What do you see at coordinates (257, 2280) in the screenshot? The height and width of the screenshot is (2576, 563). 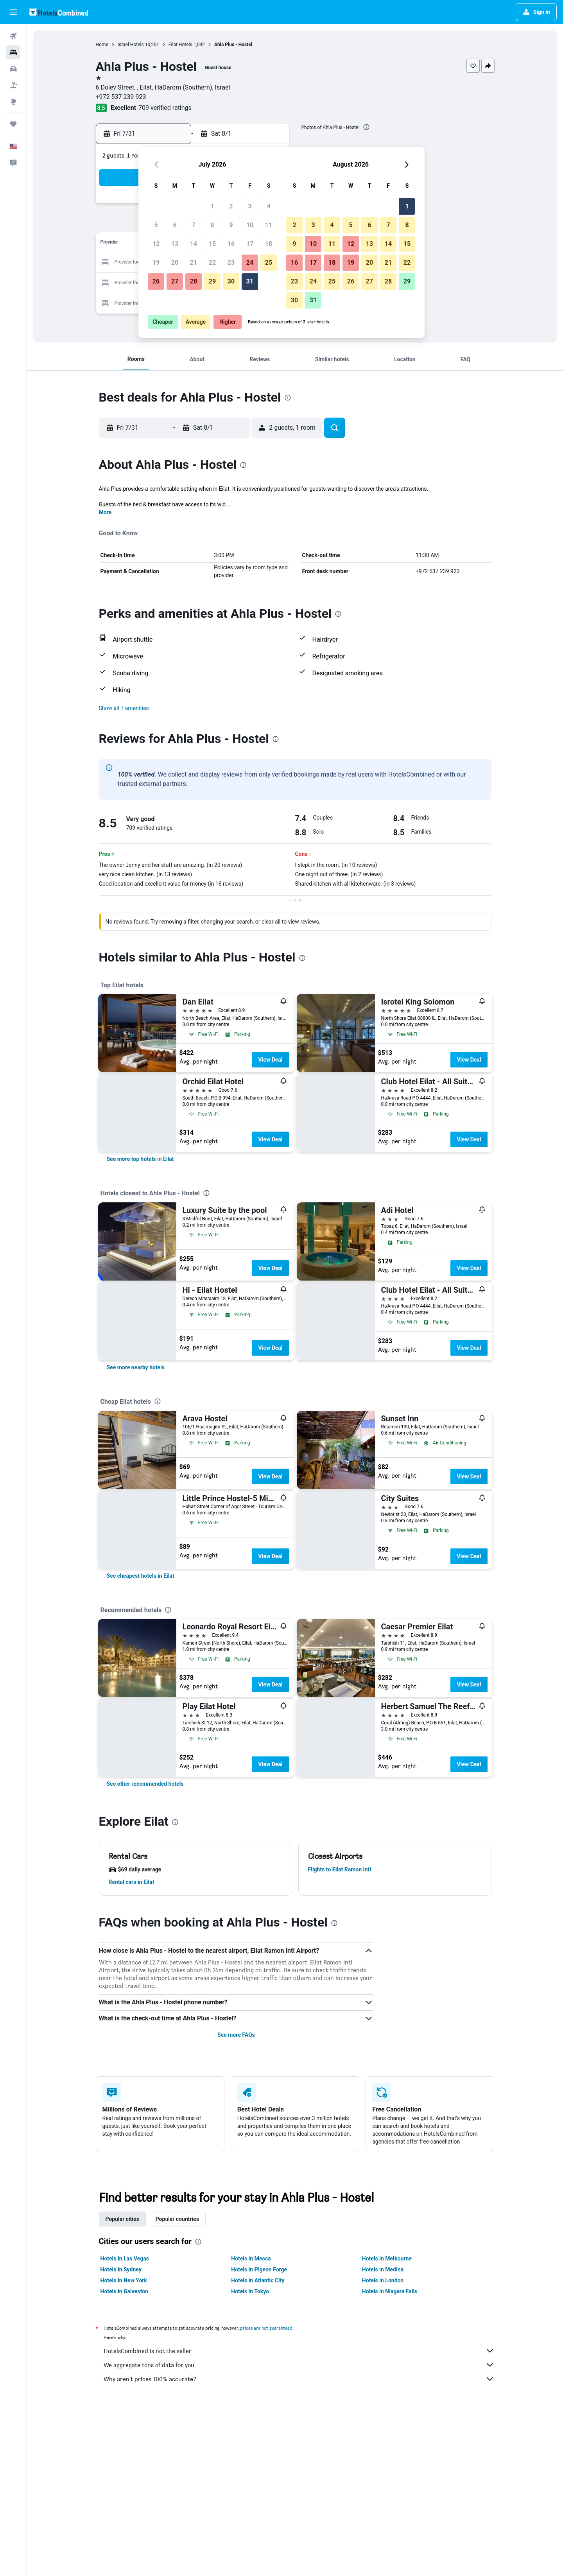 I see `Hotels in Atlantic City` at bounding box center [257, 2280].